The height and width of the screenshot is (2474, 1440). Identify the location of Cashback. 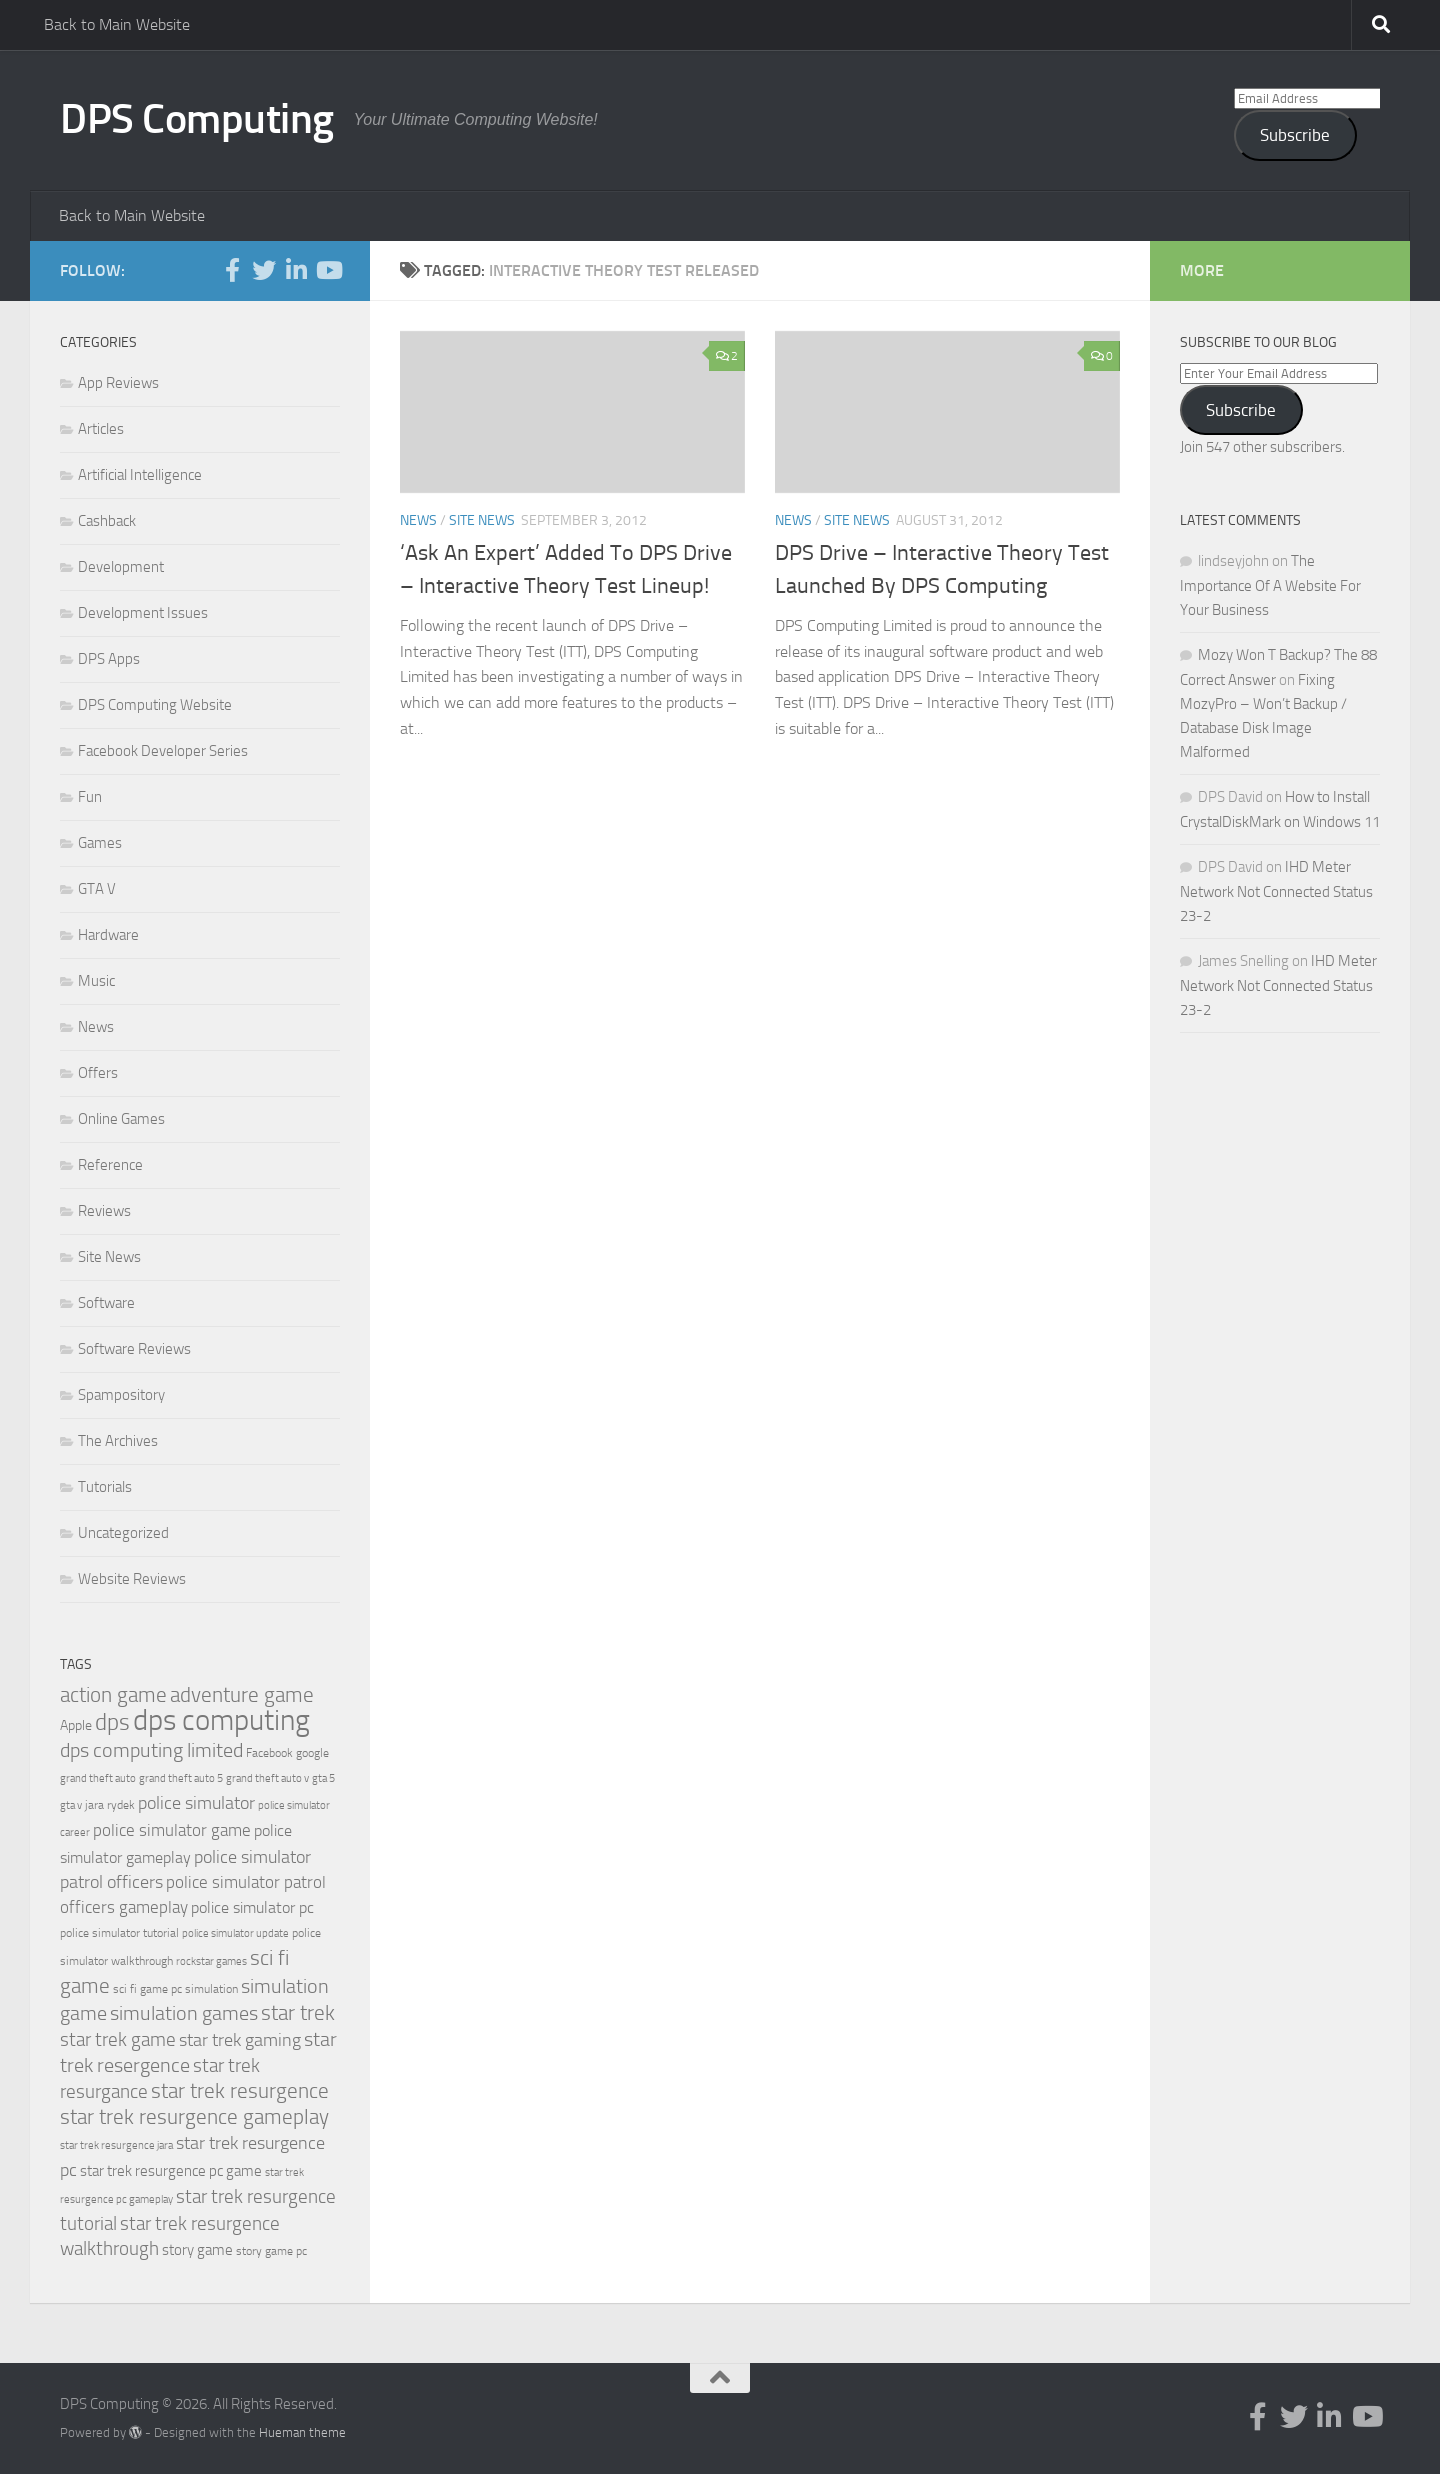
(107, 521).